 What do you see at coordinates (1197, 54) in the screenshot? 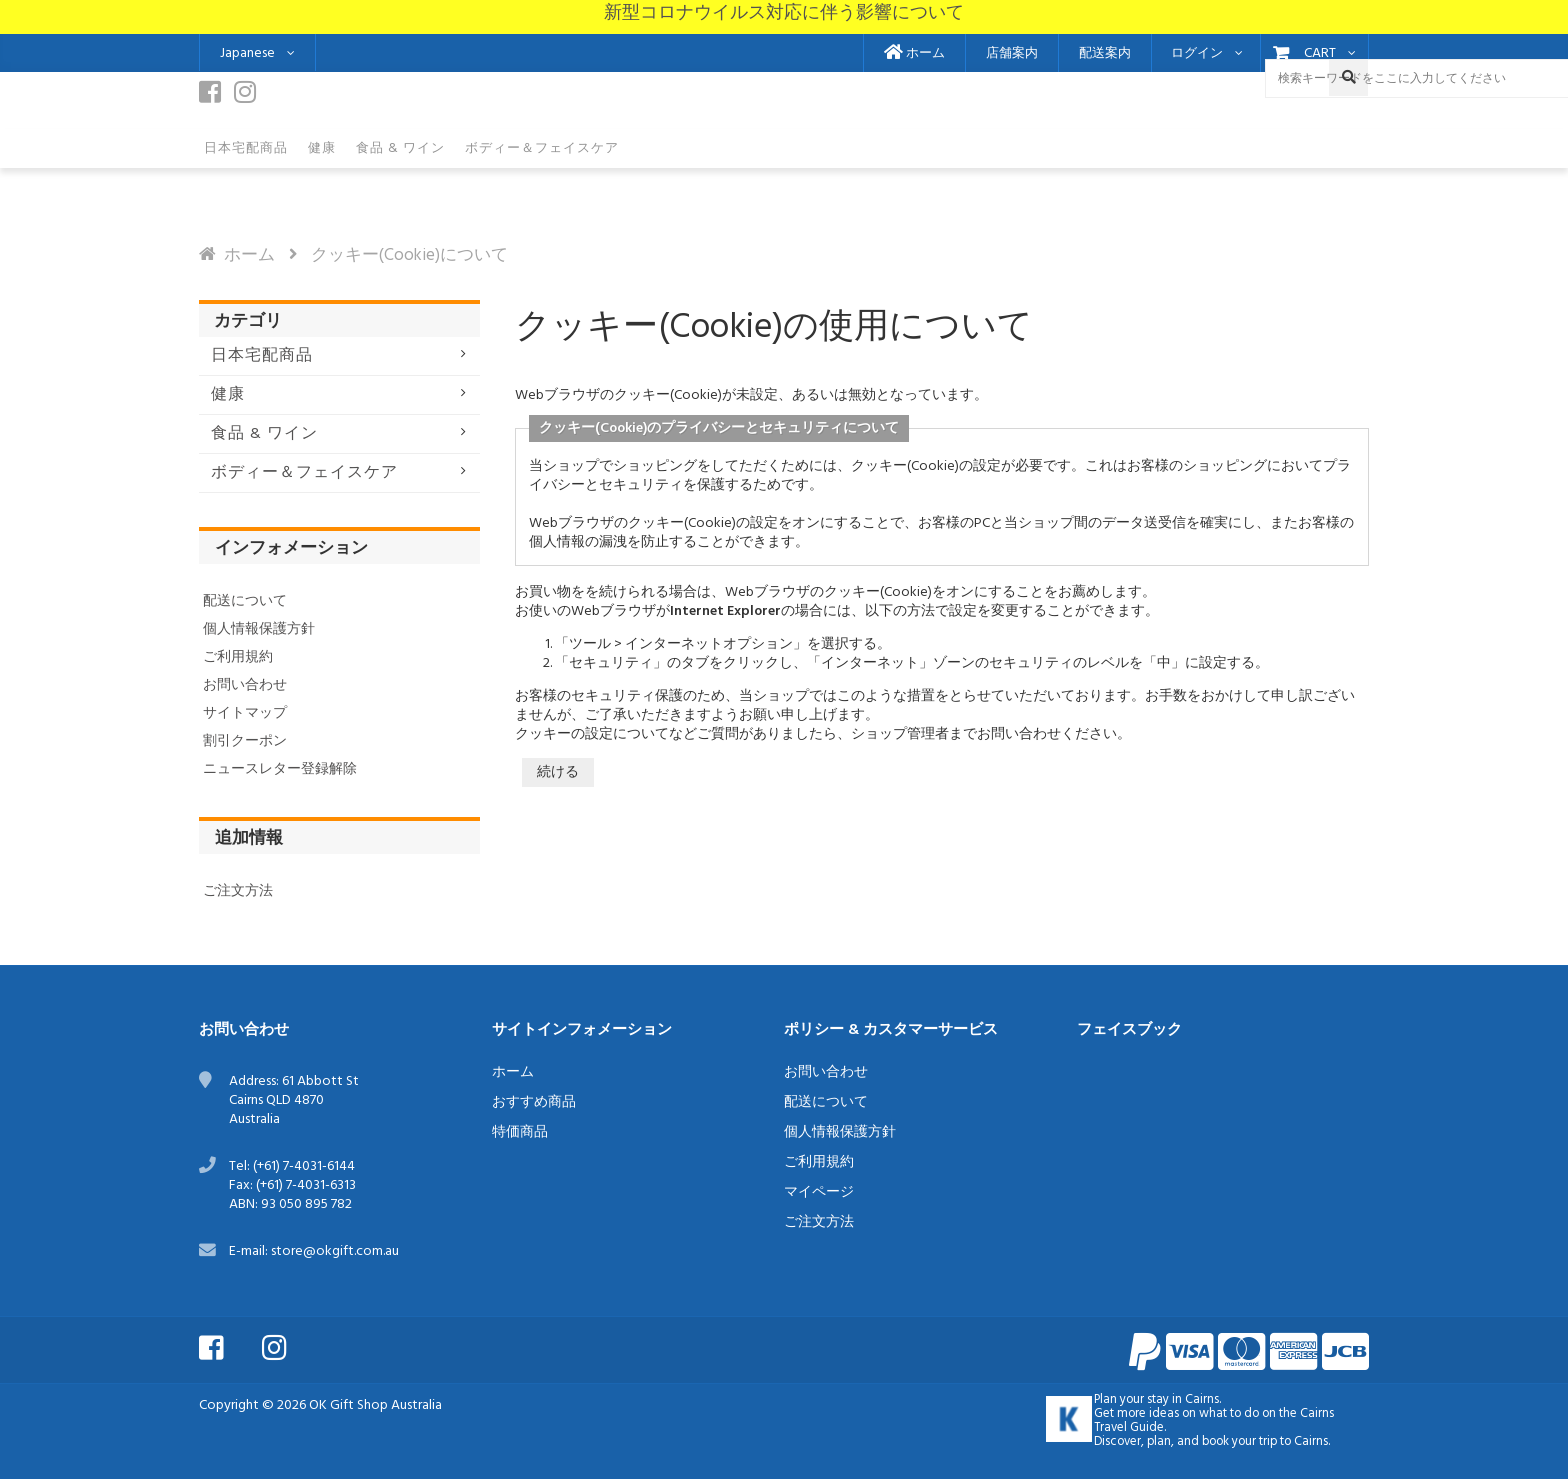
I see `ログイン` at bounding box center [1197, 54].